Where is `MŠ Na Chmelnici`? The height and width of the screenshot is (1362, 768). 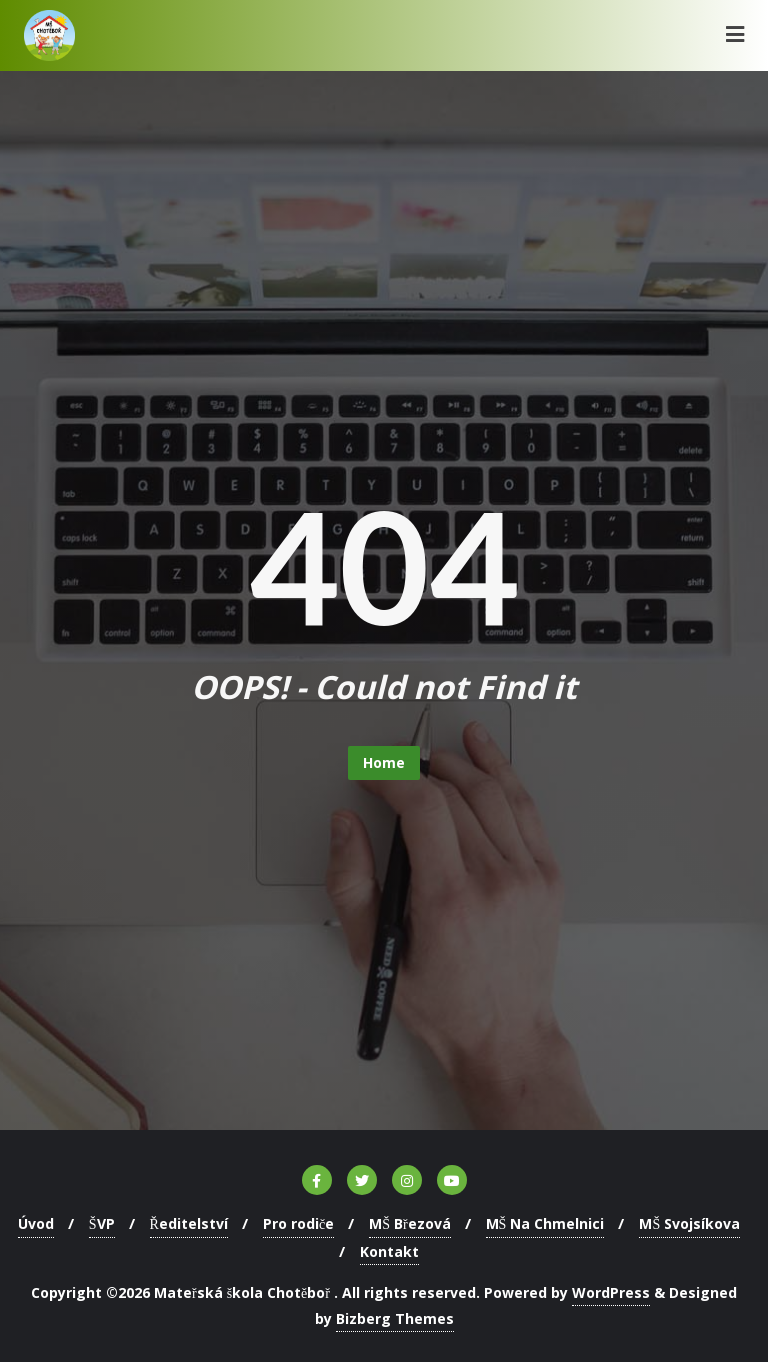
MŠ Na Chmelnici is located at coordinates (545, 1223).